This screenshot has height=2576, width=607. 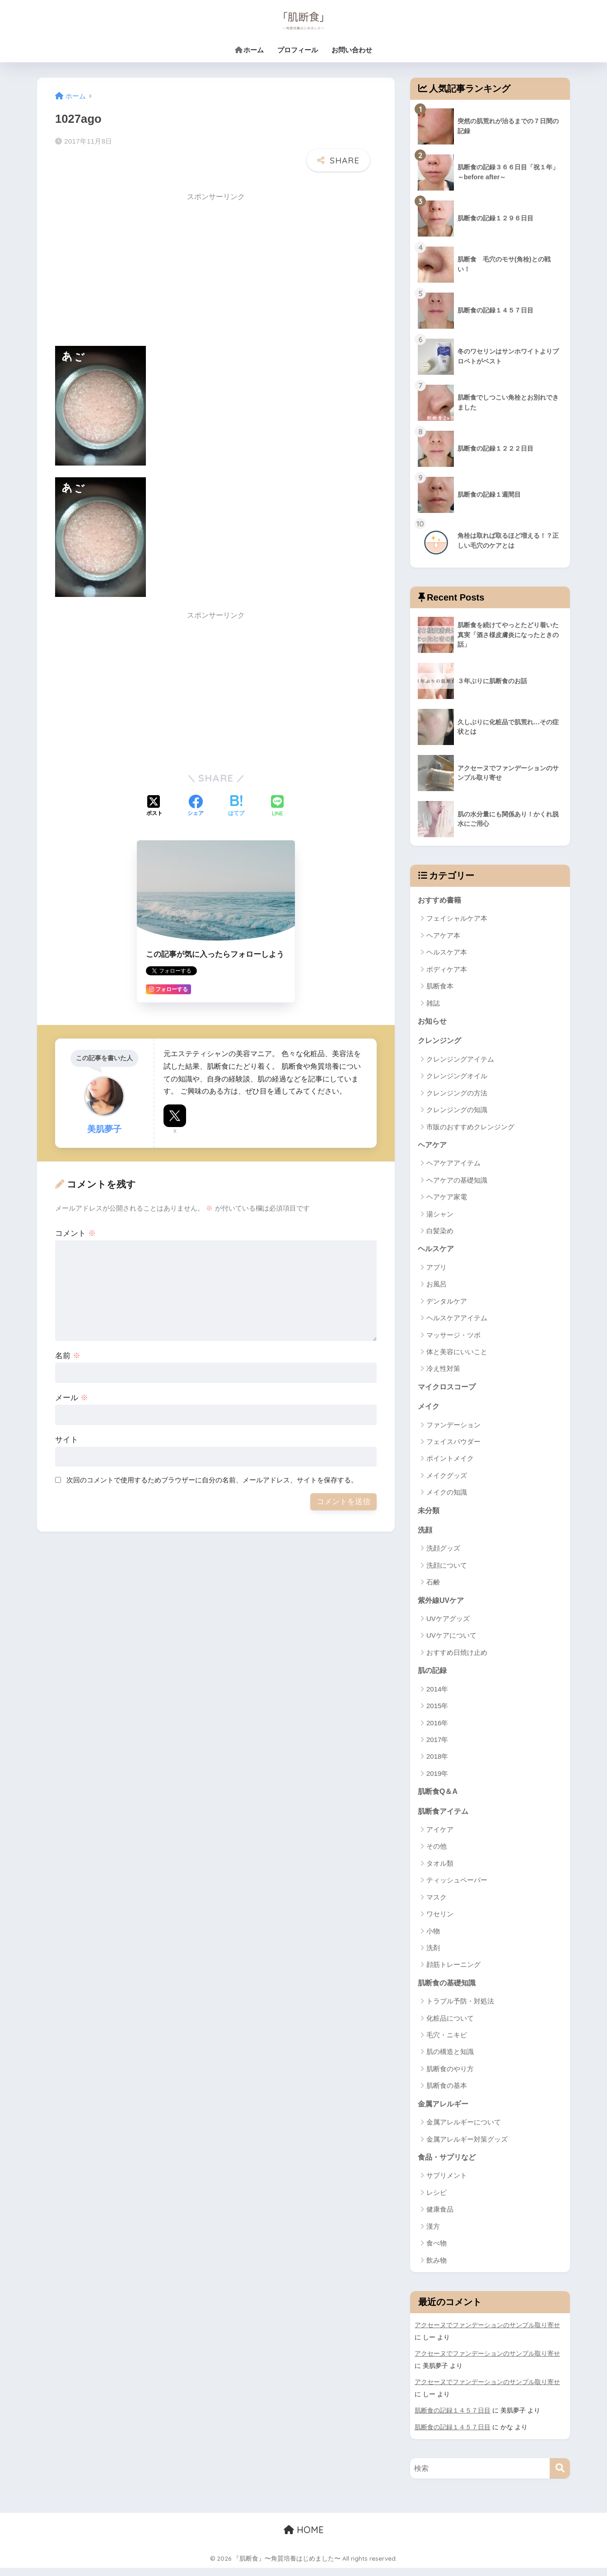 What do you see at coordinates (443, 1554) in the screenshot?
I see `洗顔グッズ` at bounding box center [443, 1554].